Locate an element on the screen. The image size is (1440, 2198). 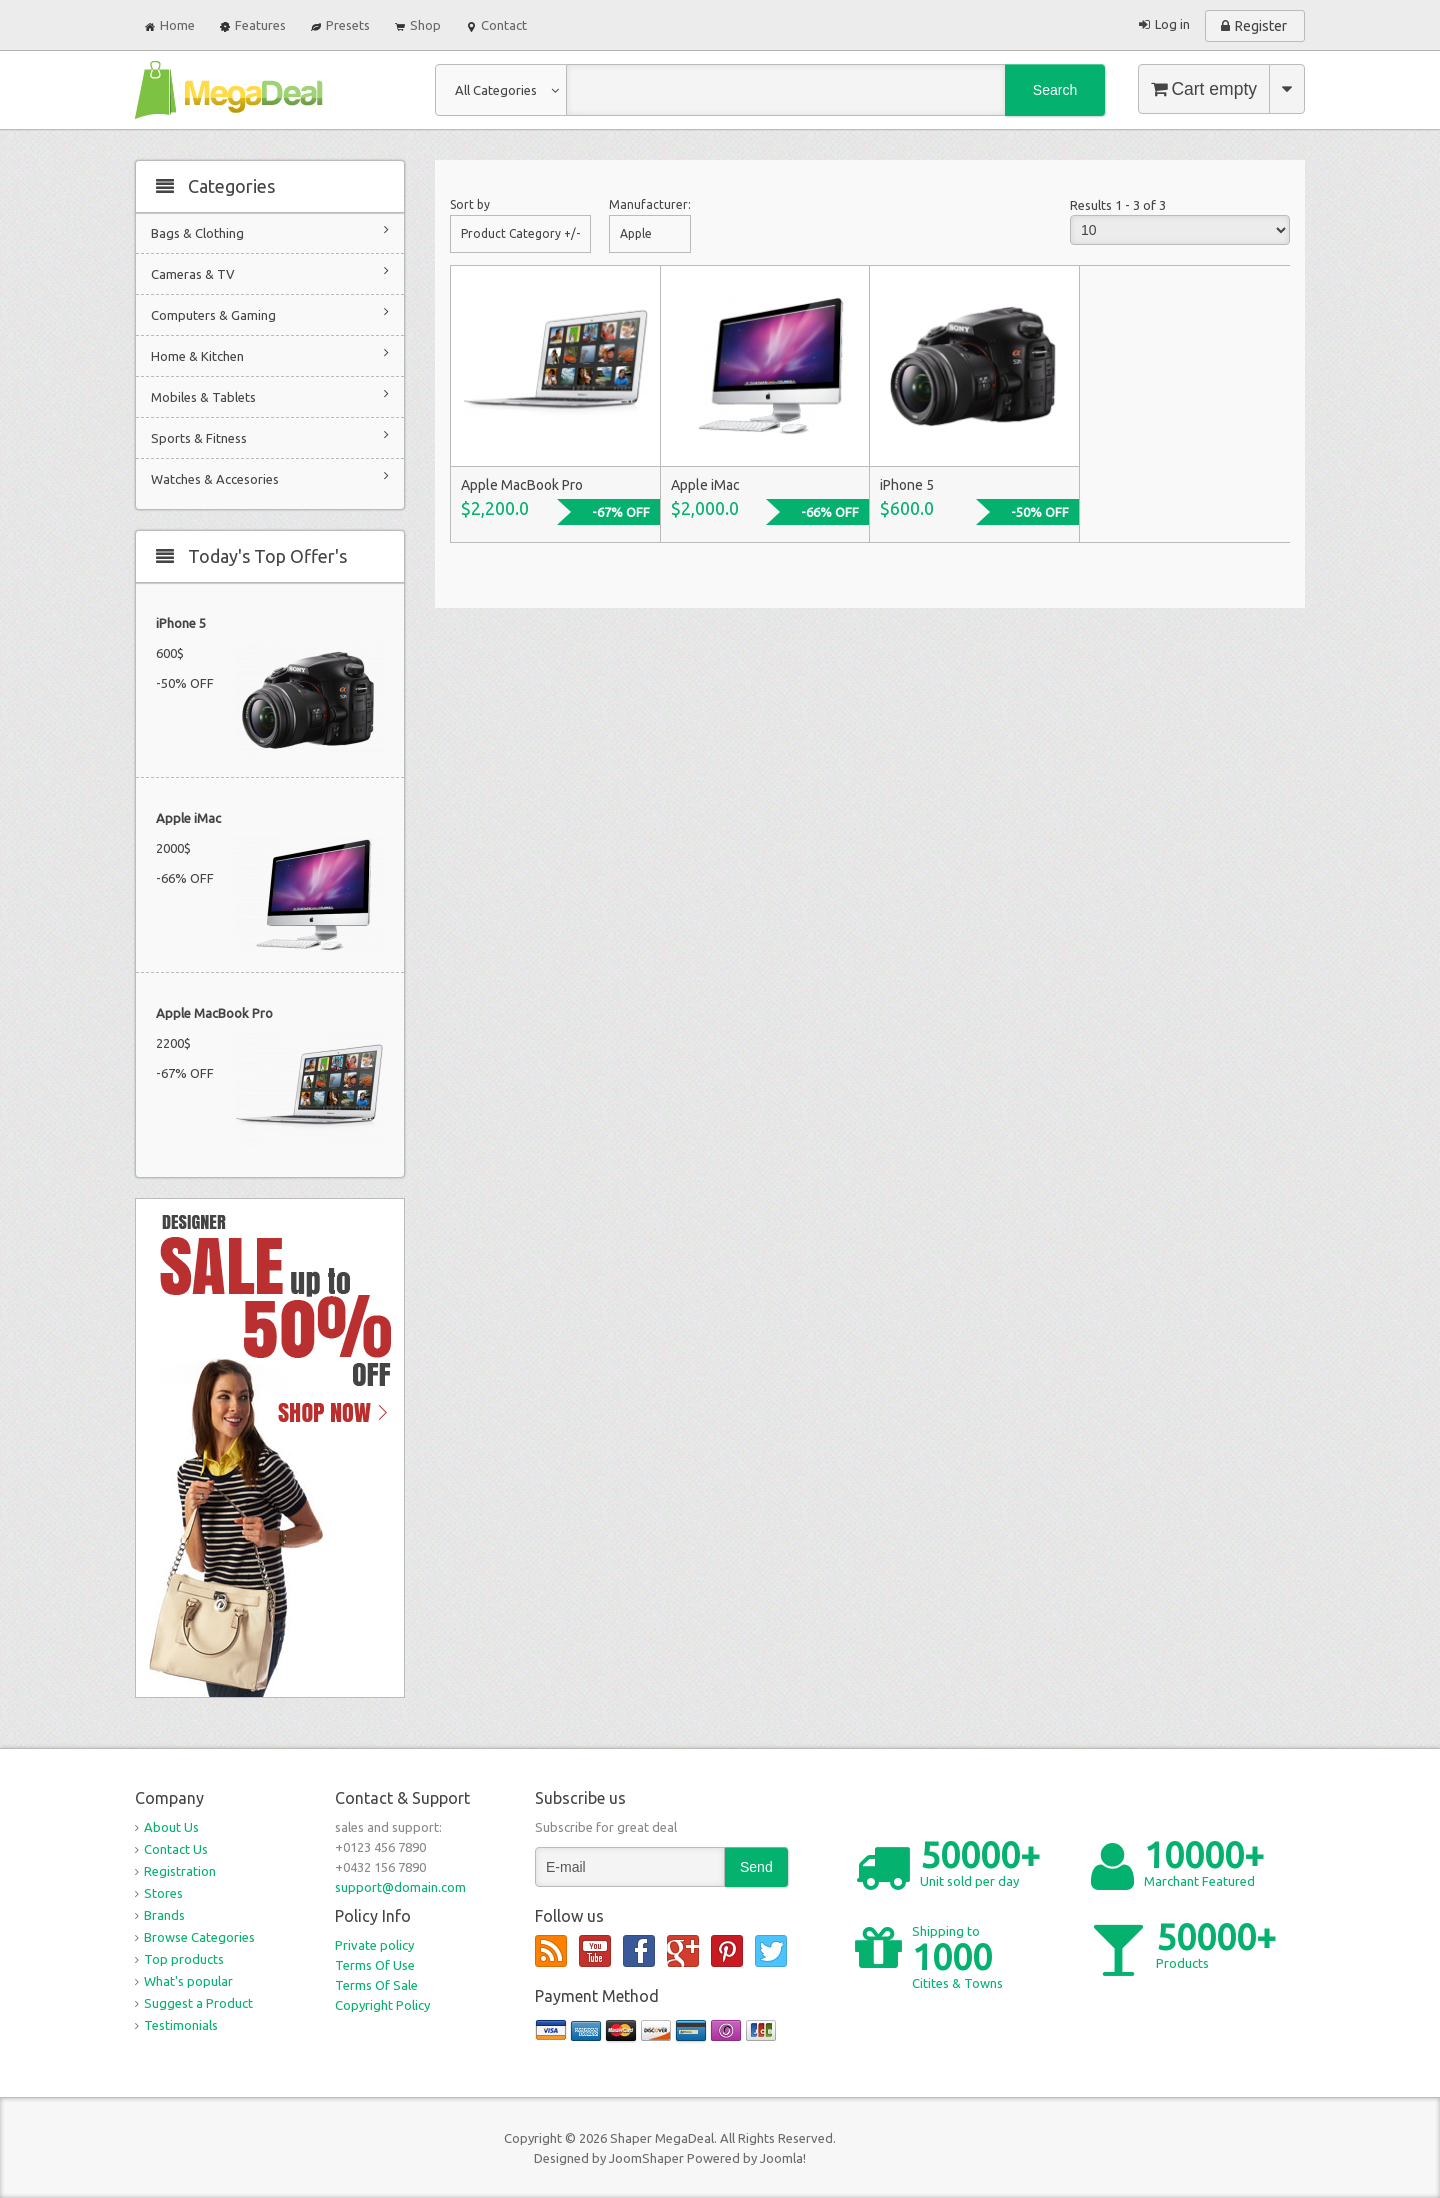
Browse Categories is located at coordinates (199, 1937).